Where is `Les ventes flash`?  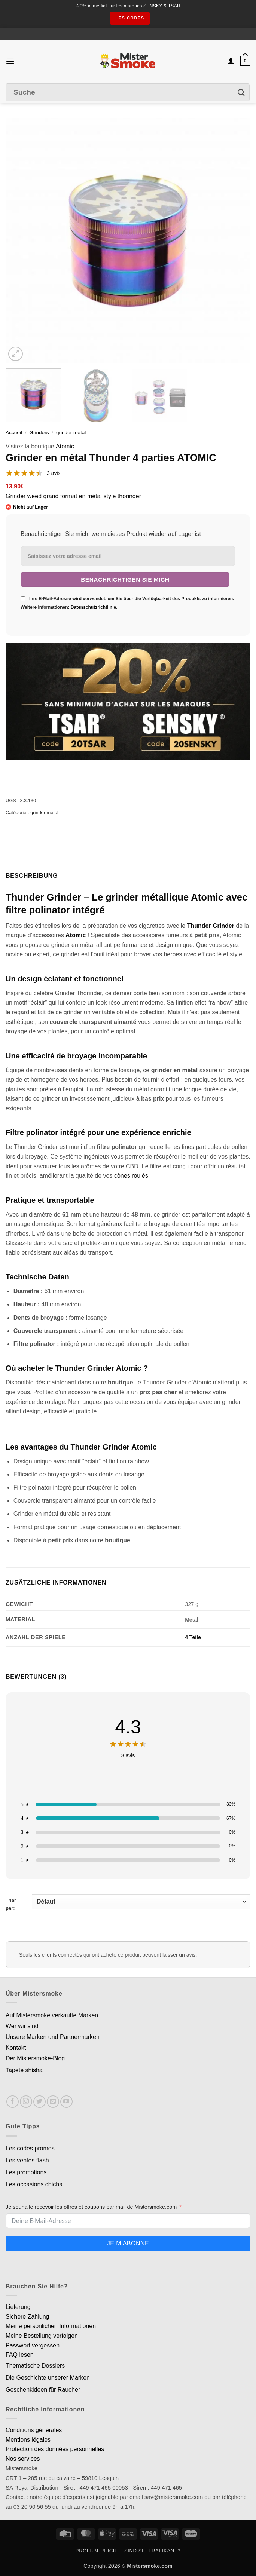
Les ventes flash is located at coordinates (27, 2160).